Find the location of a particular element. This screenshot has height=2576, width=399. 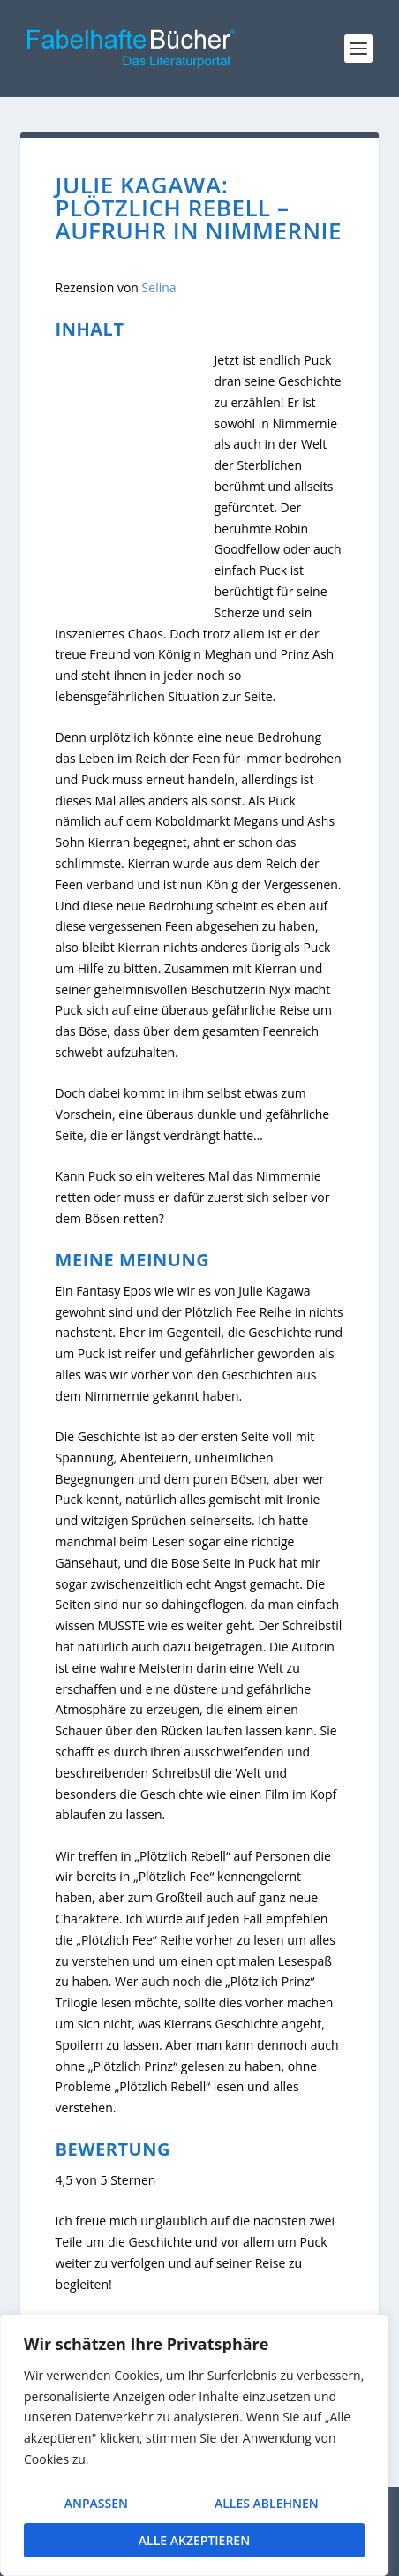

Selina is located at coordinates (159, 287).